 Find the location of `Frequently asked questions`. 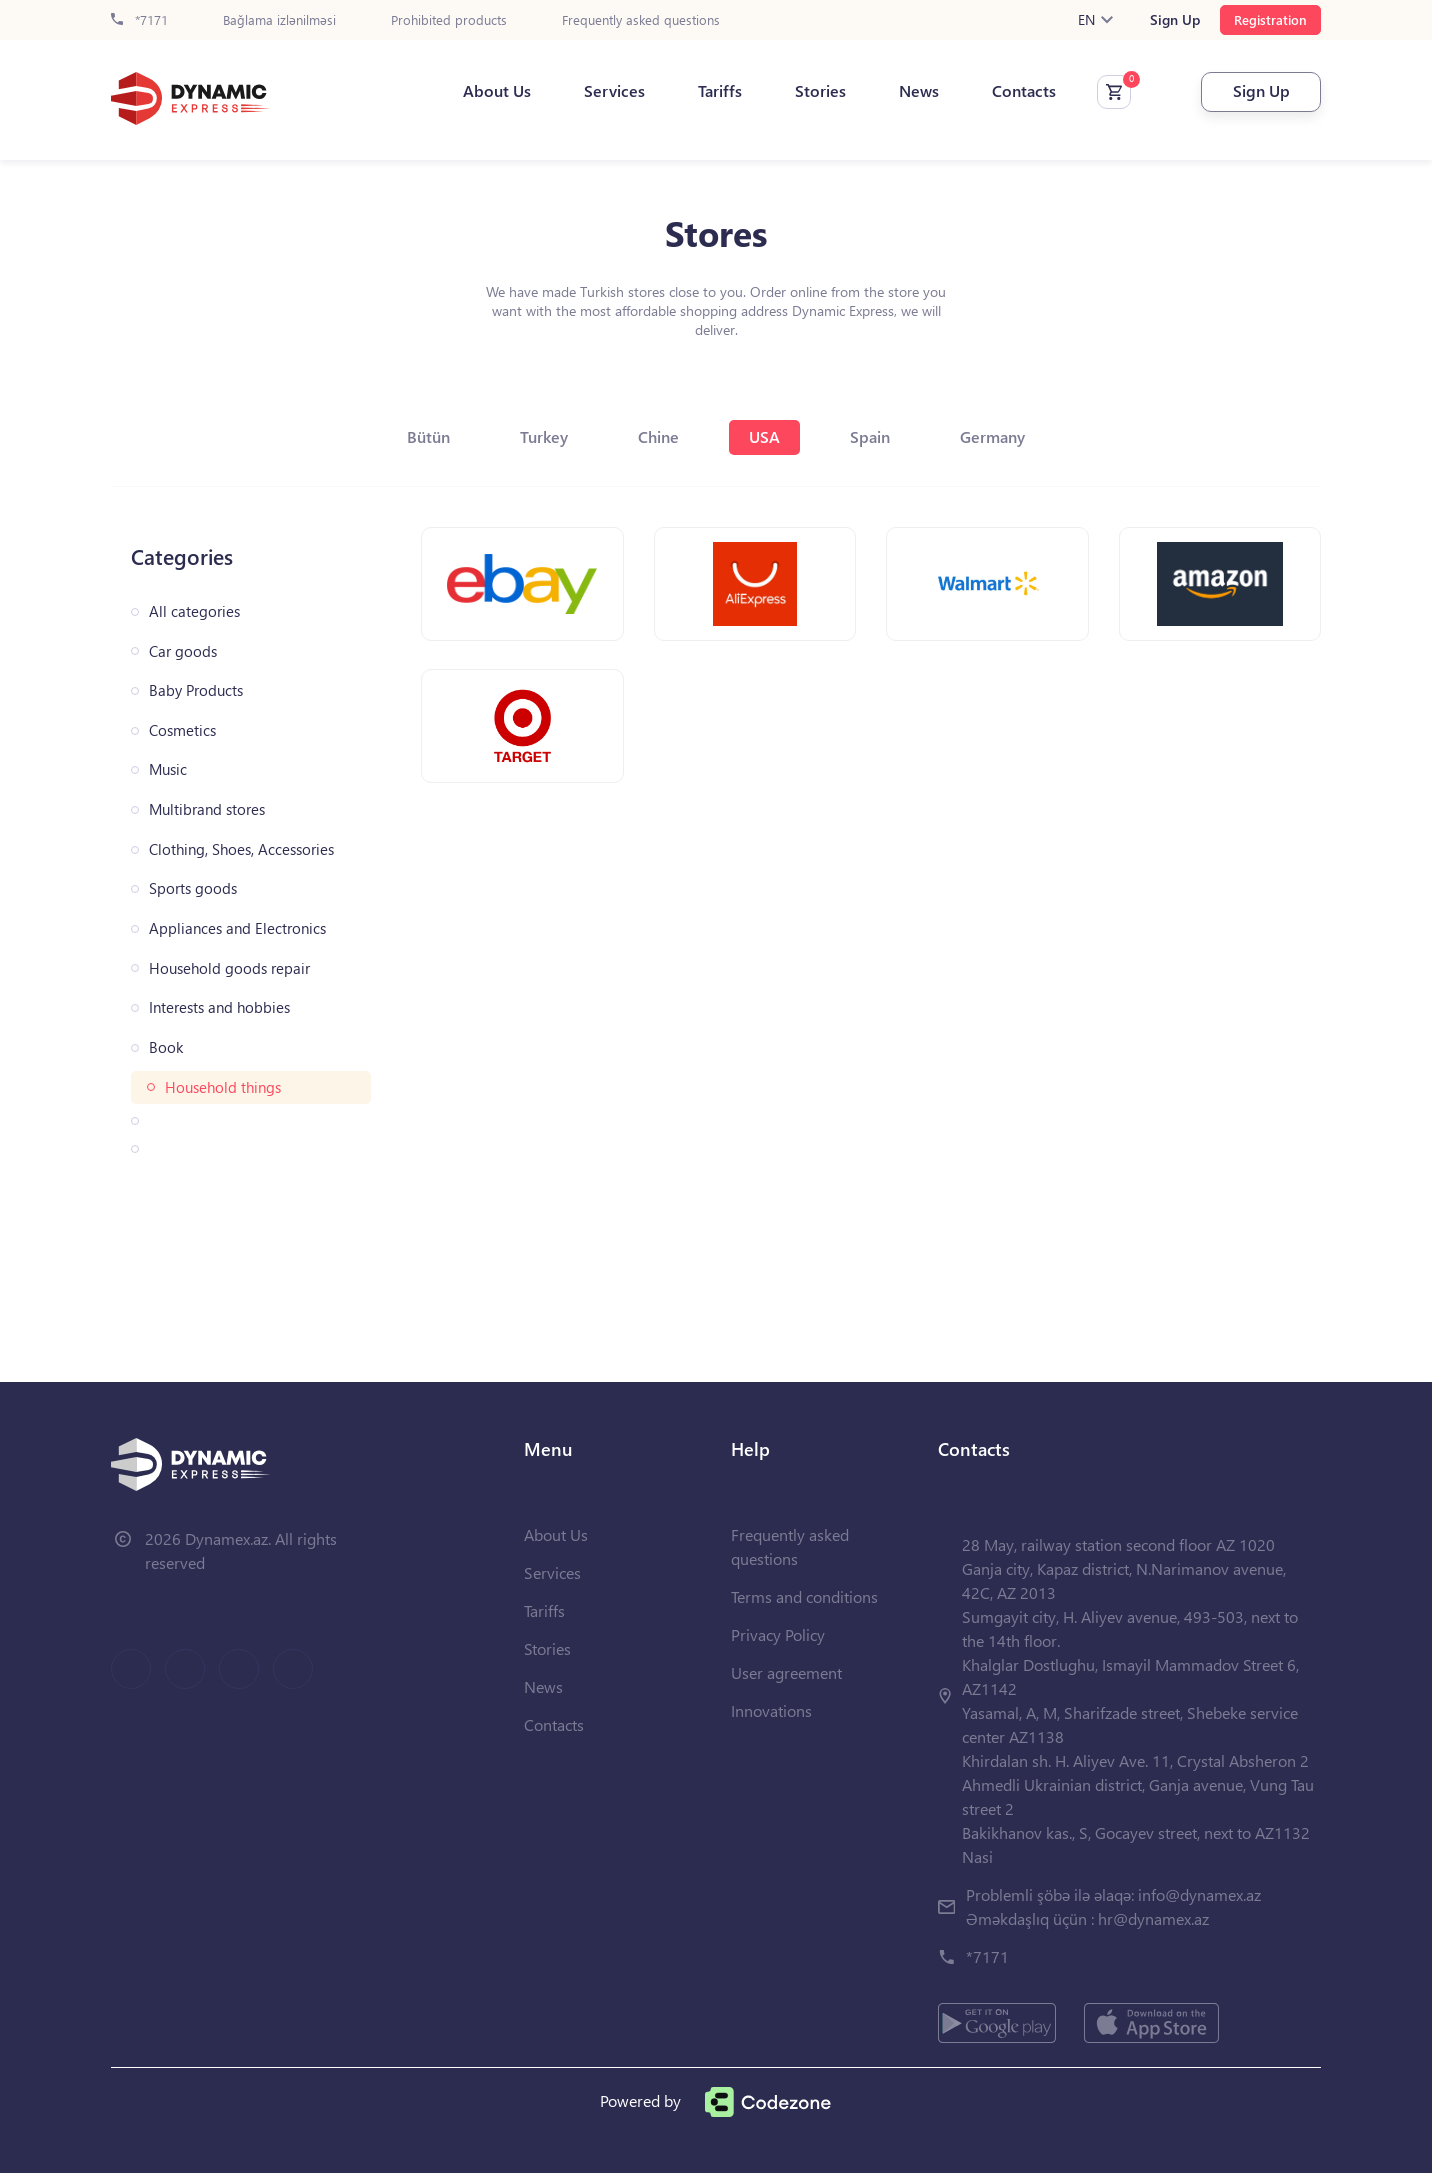

Frequently asked questions is located at coordinates (641, 20).